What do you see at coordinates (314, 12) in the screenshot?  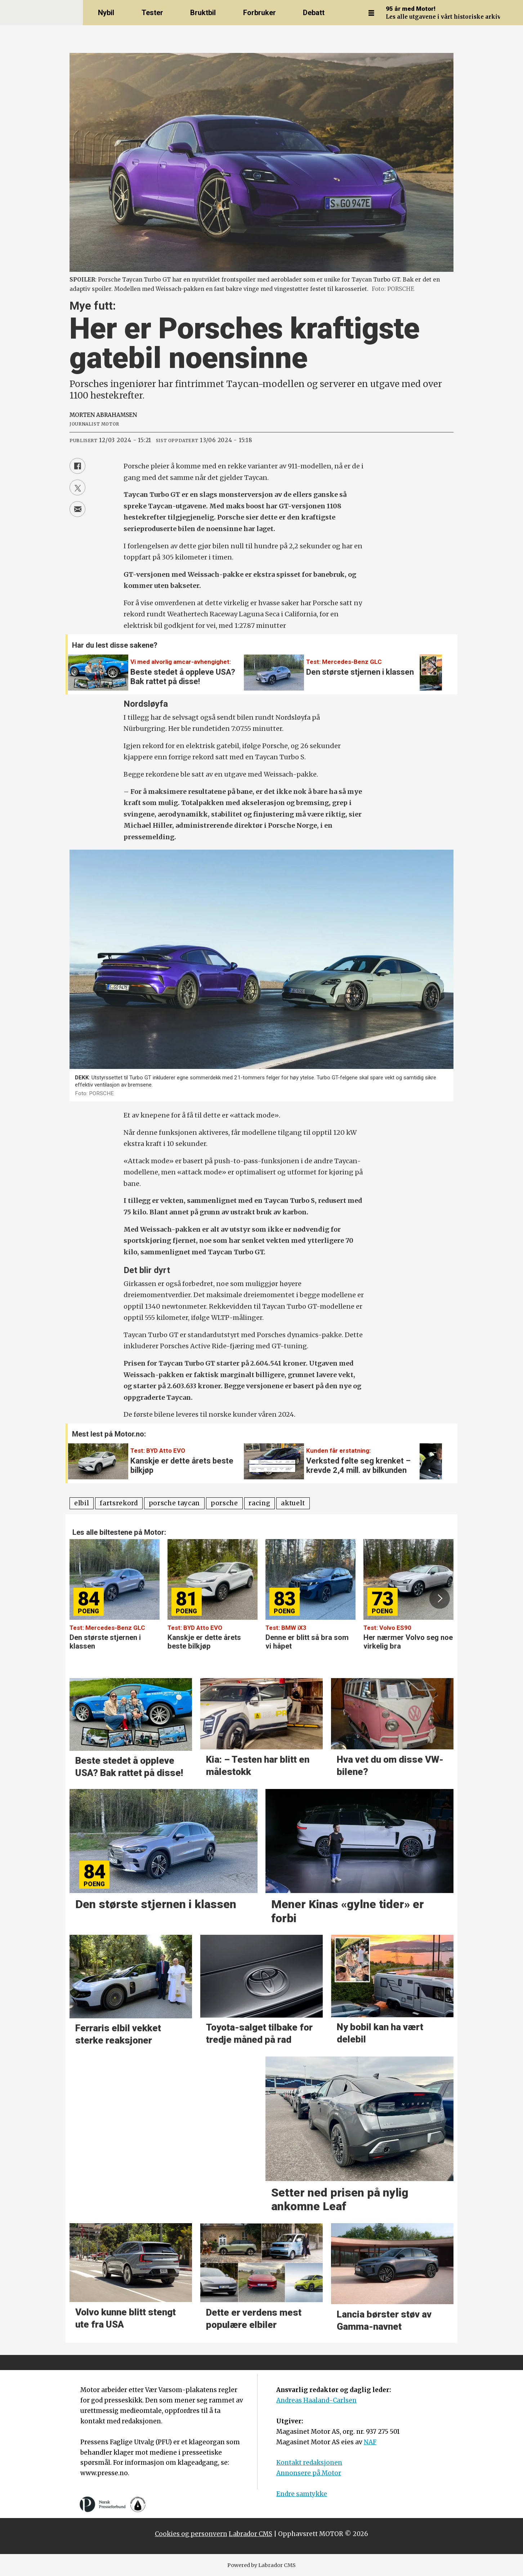 I see `Debatt` at bounding box center [314, 12].